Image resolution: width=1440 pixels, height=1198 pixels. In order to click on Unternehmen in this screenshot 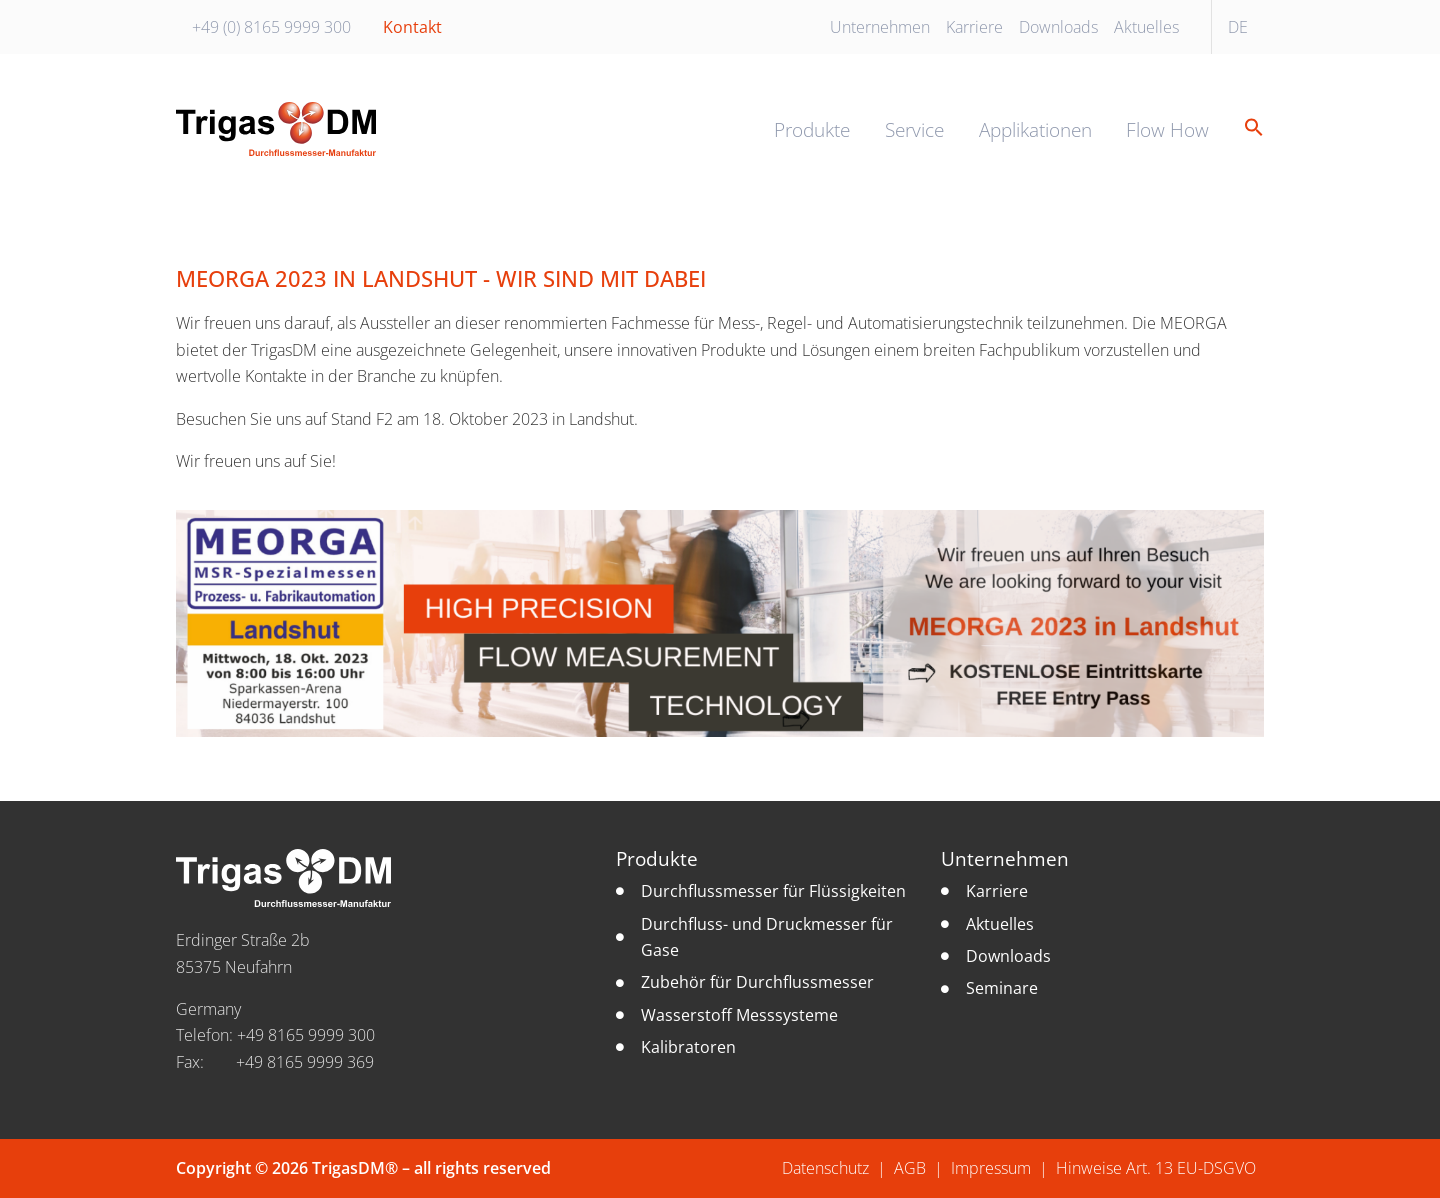, I will do `click(880, 27)`.